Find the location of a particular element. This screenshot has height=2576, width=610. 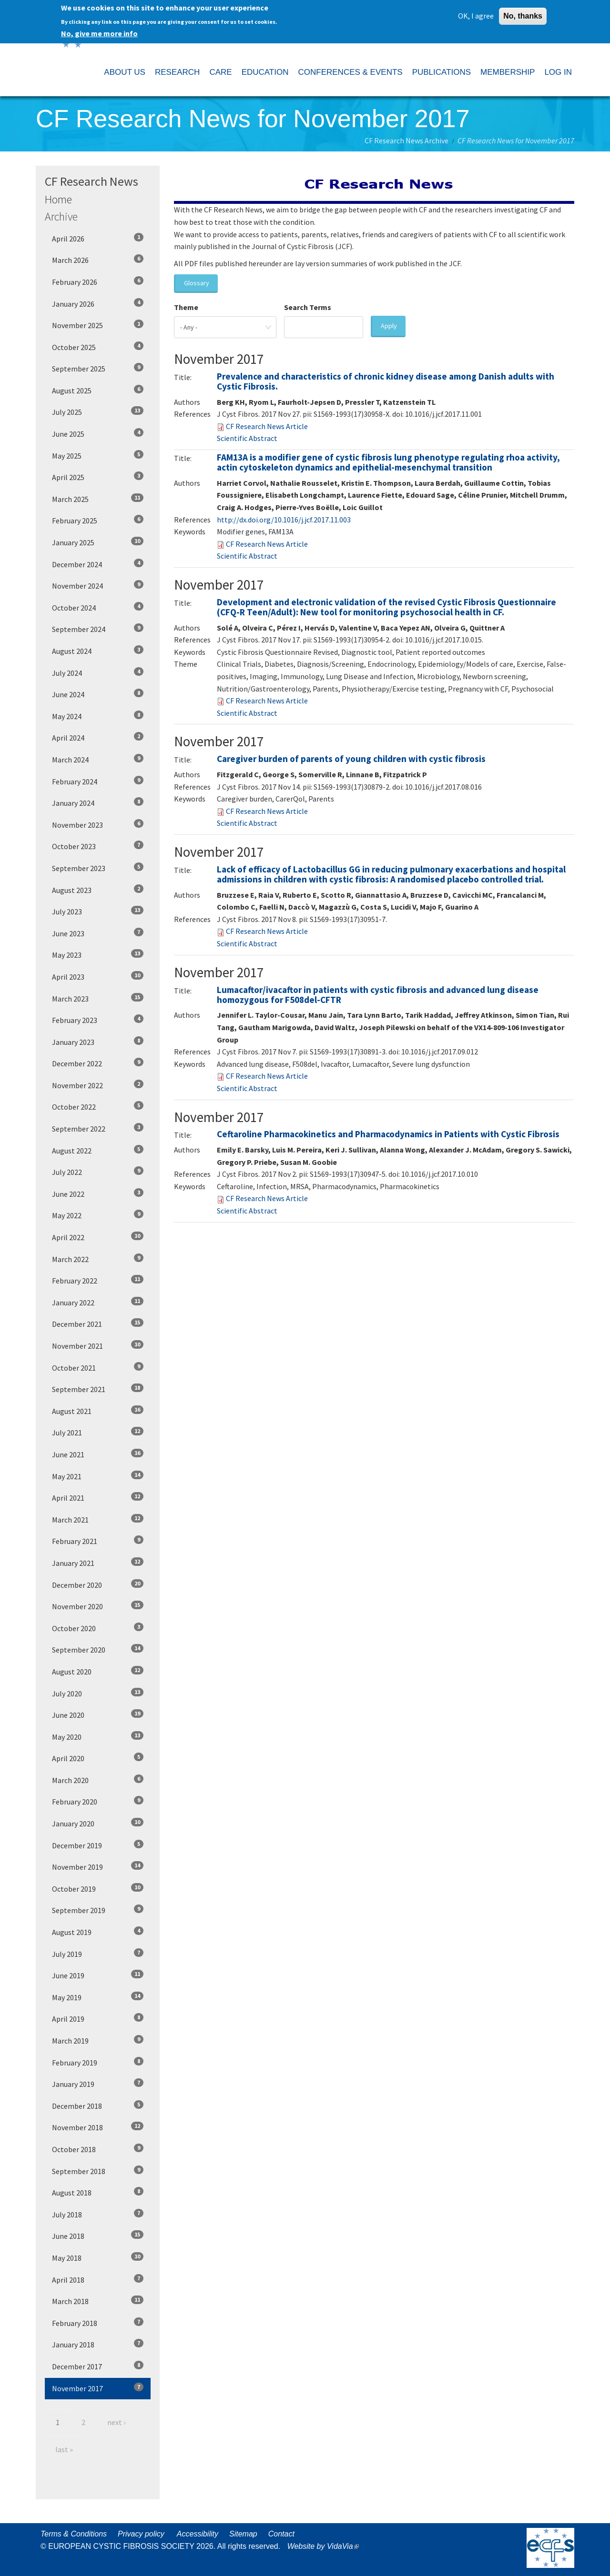

August 2018 is located at coordinates (97, 2192).